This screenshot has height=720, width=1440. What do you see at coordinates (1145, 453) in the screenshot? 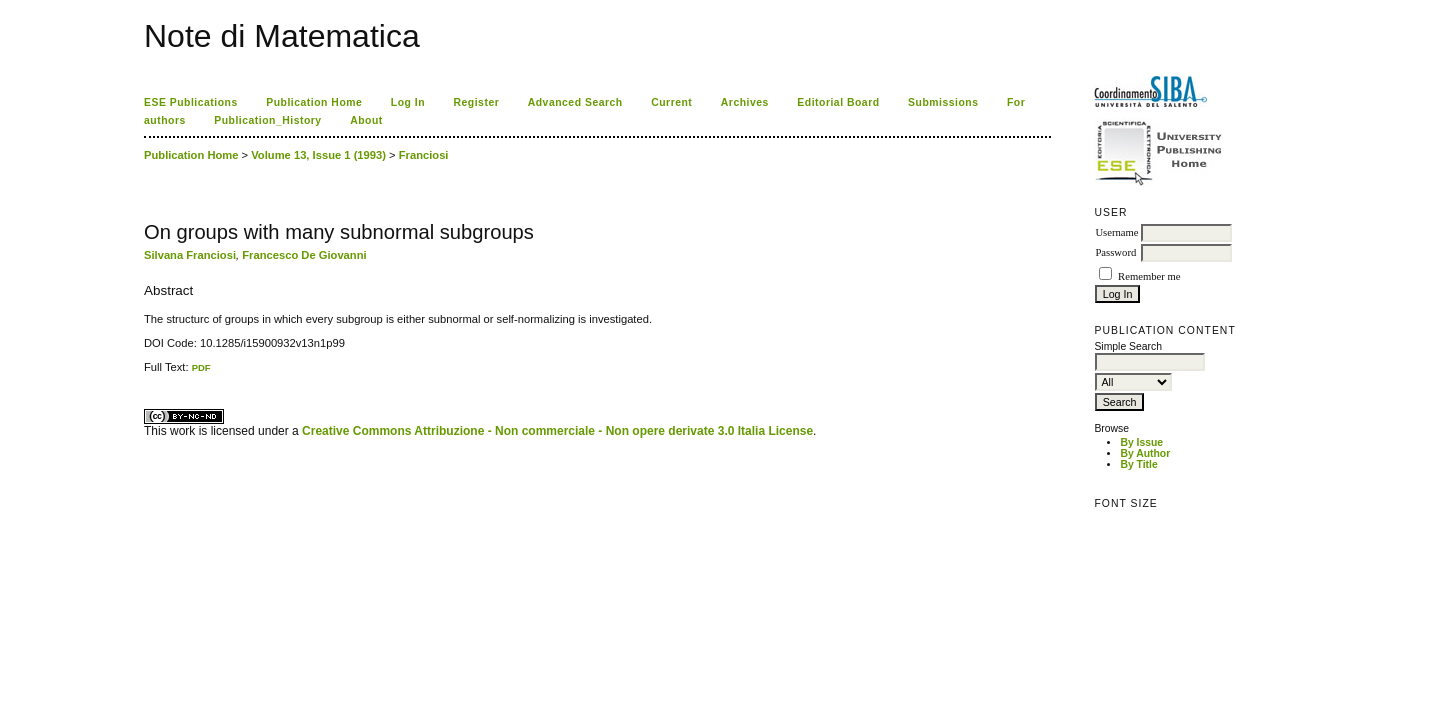
I see `By Author` at bounding box center [1145, 453].